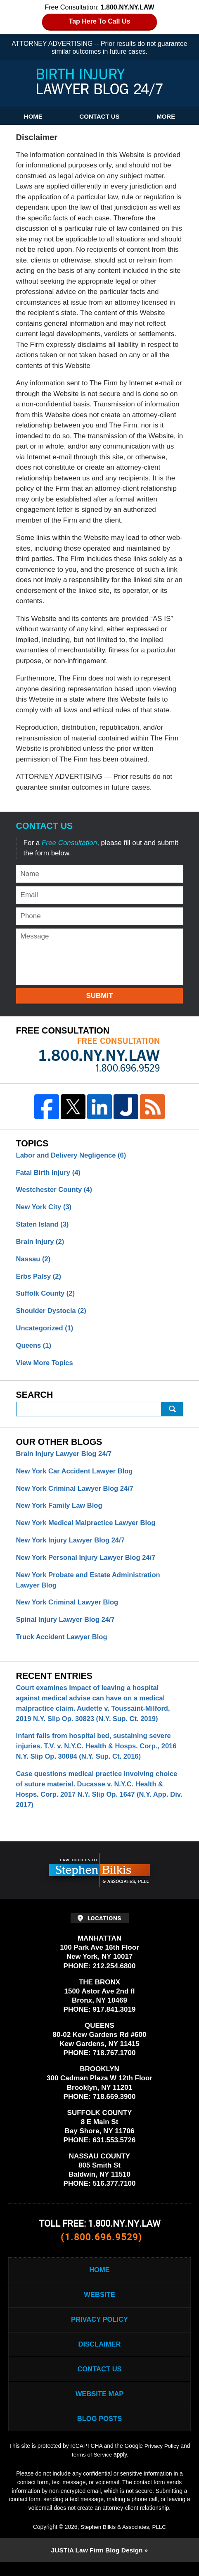  I want to click on Erbs Palsy, so click(39, 1278).